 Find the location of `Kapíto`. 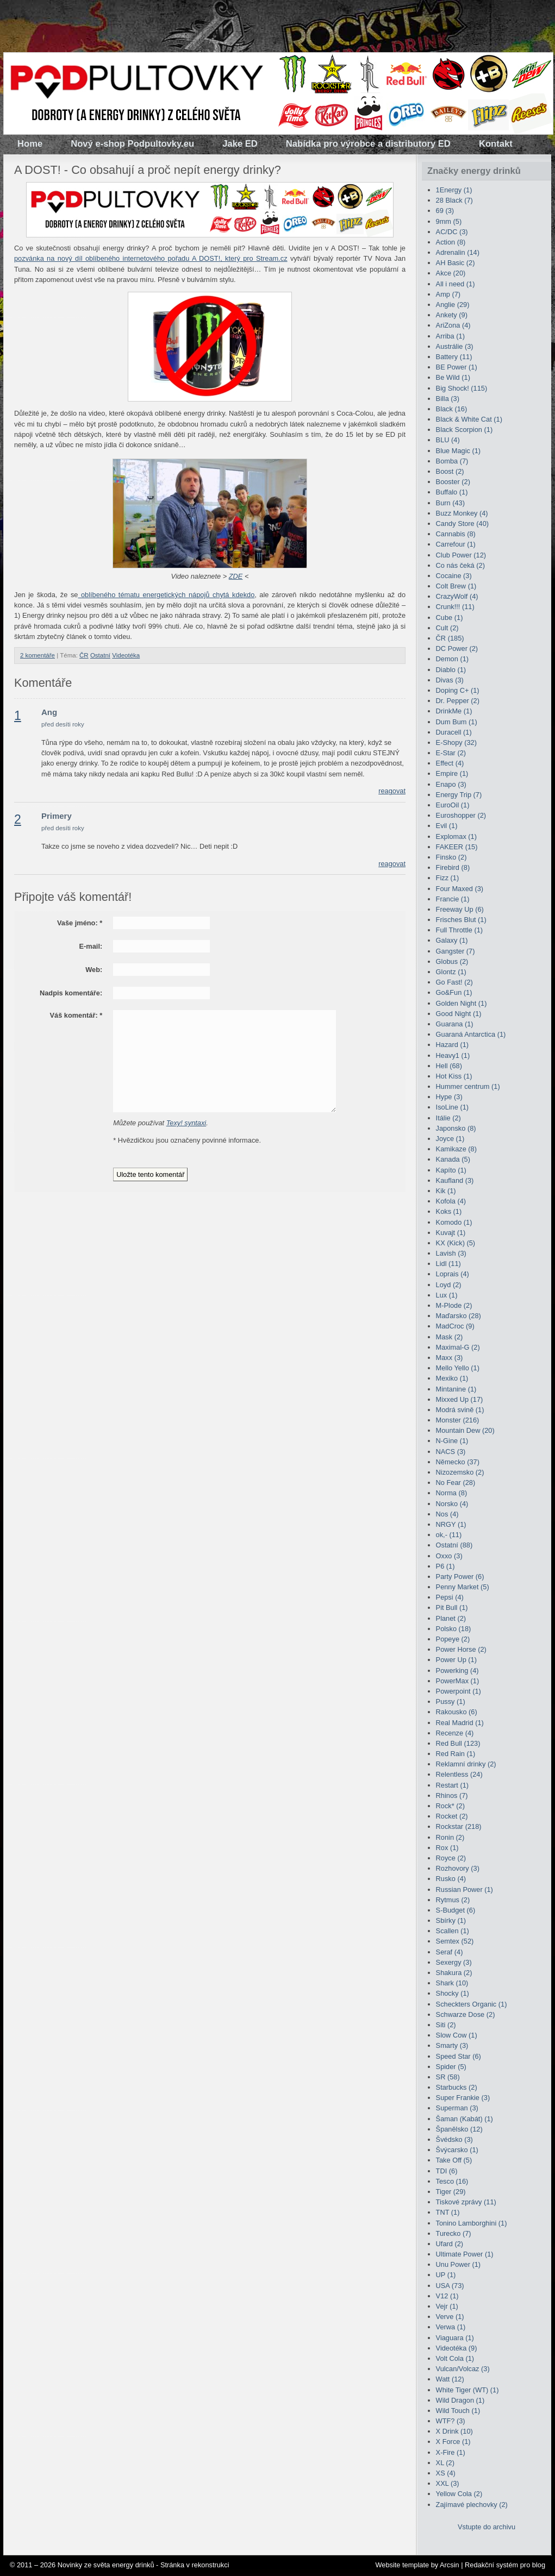

Kapíto is located at coordinates (451, 1170).